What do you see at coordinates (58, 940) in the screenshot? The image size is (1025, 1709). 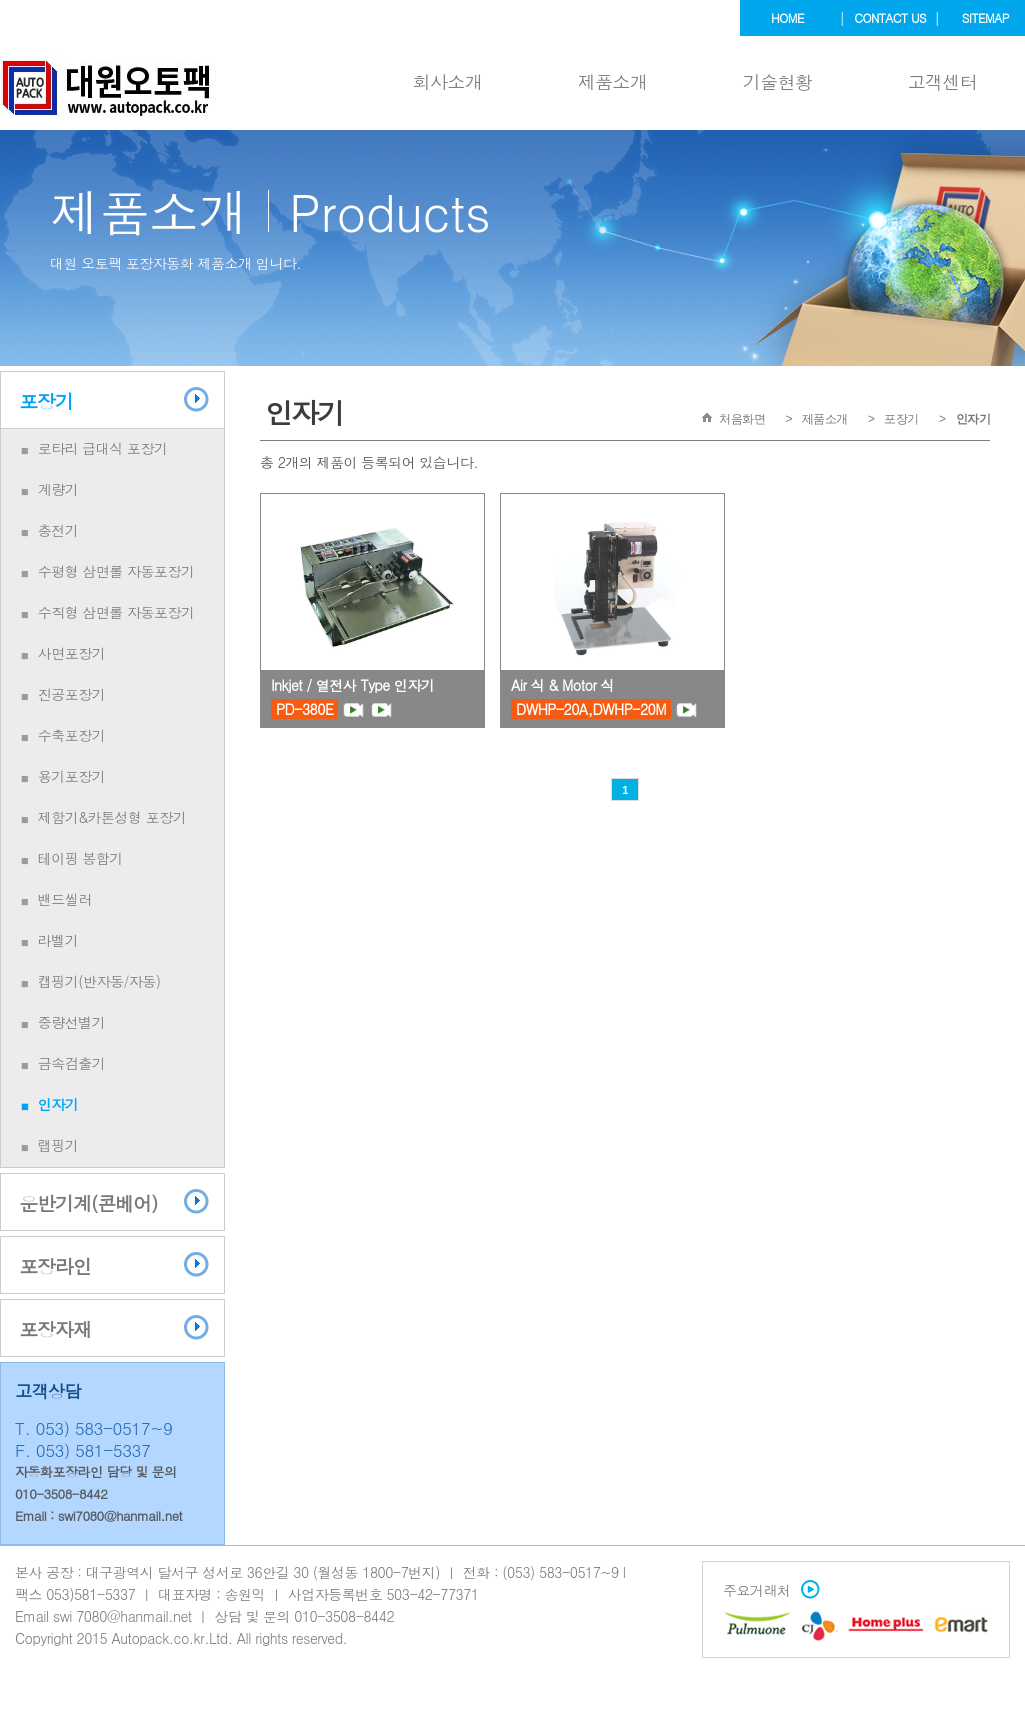 I see `라벨기` at bounding box center [58, 940].